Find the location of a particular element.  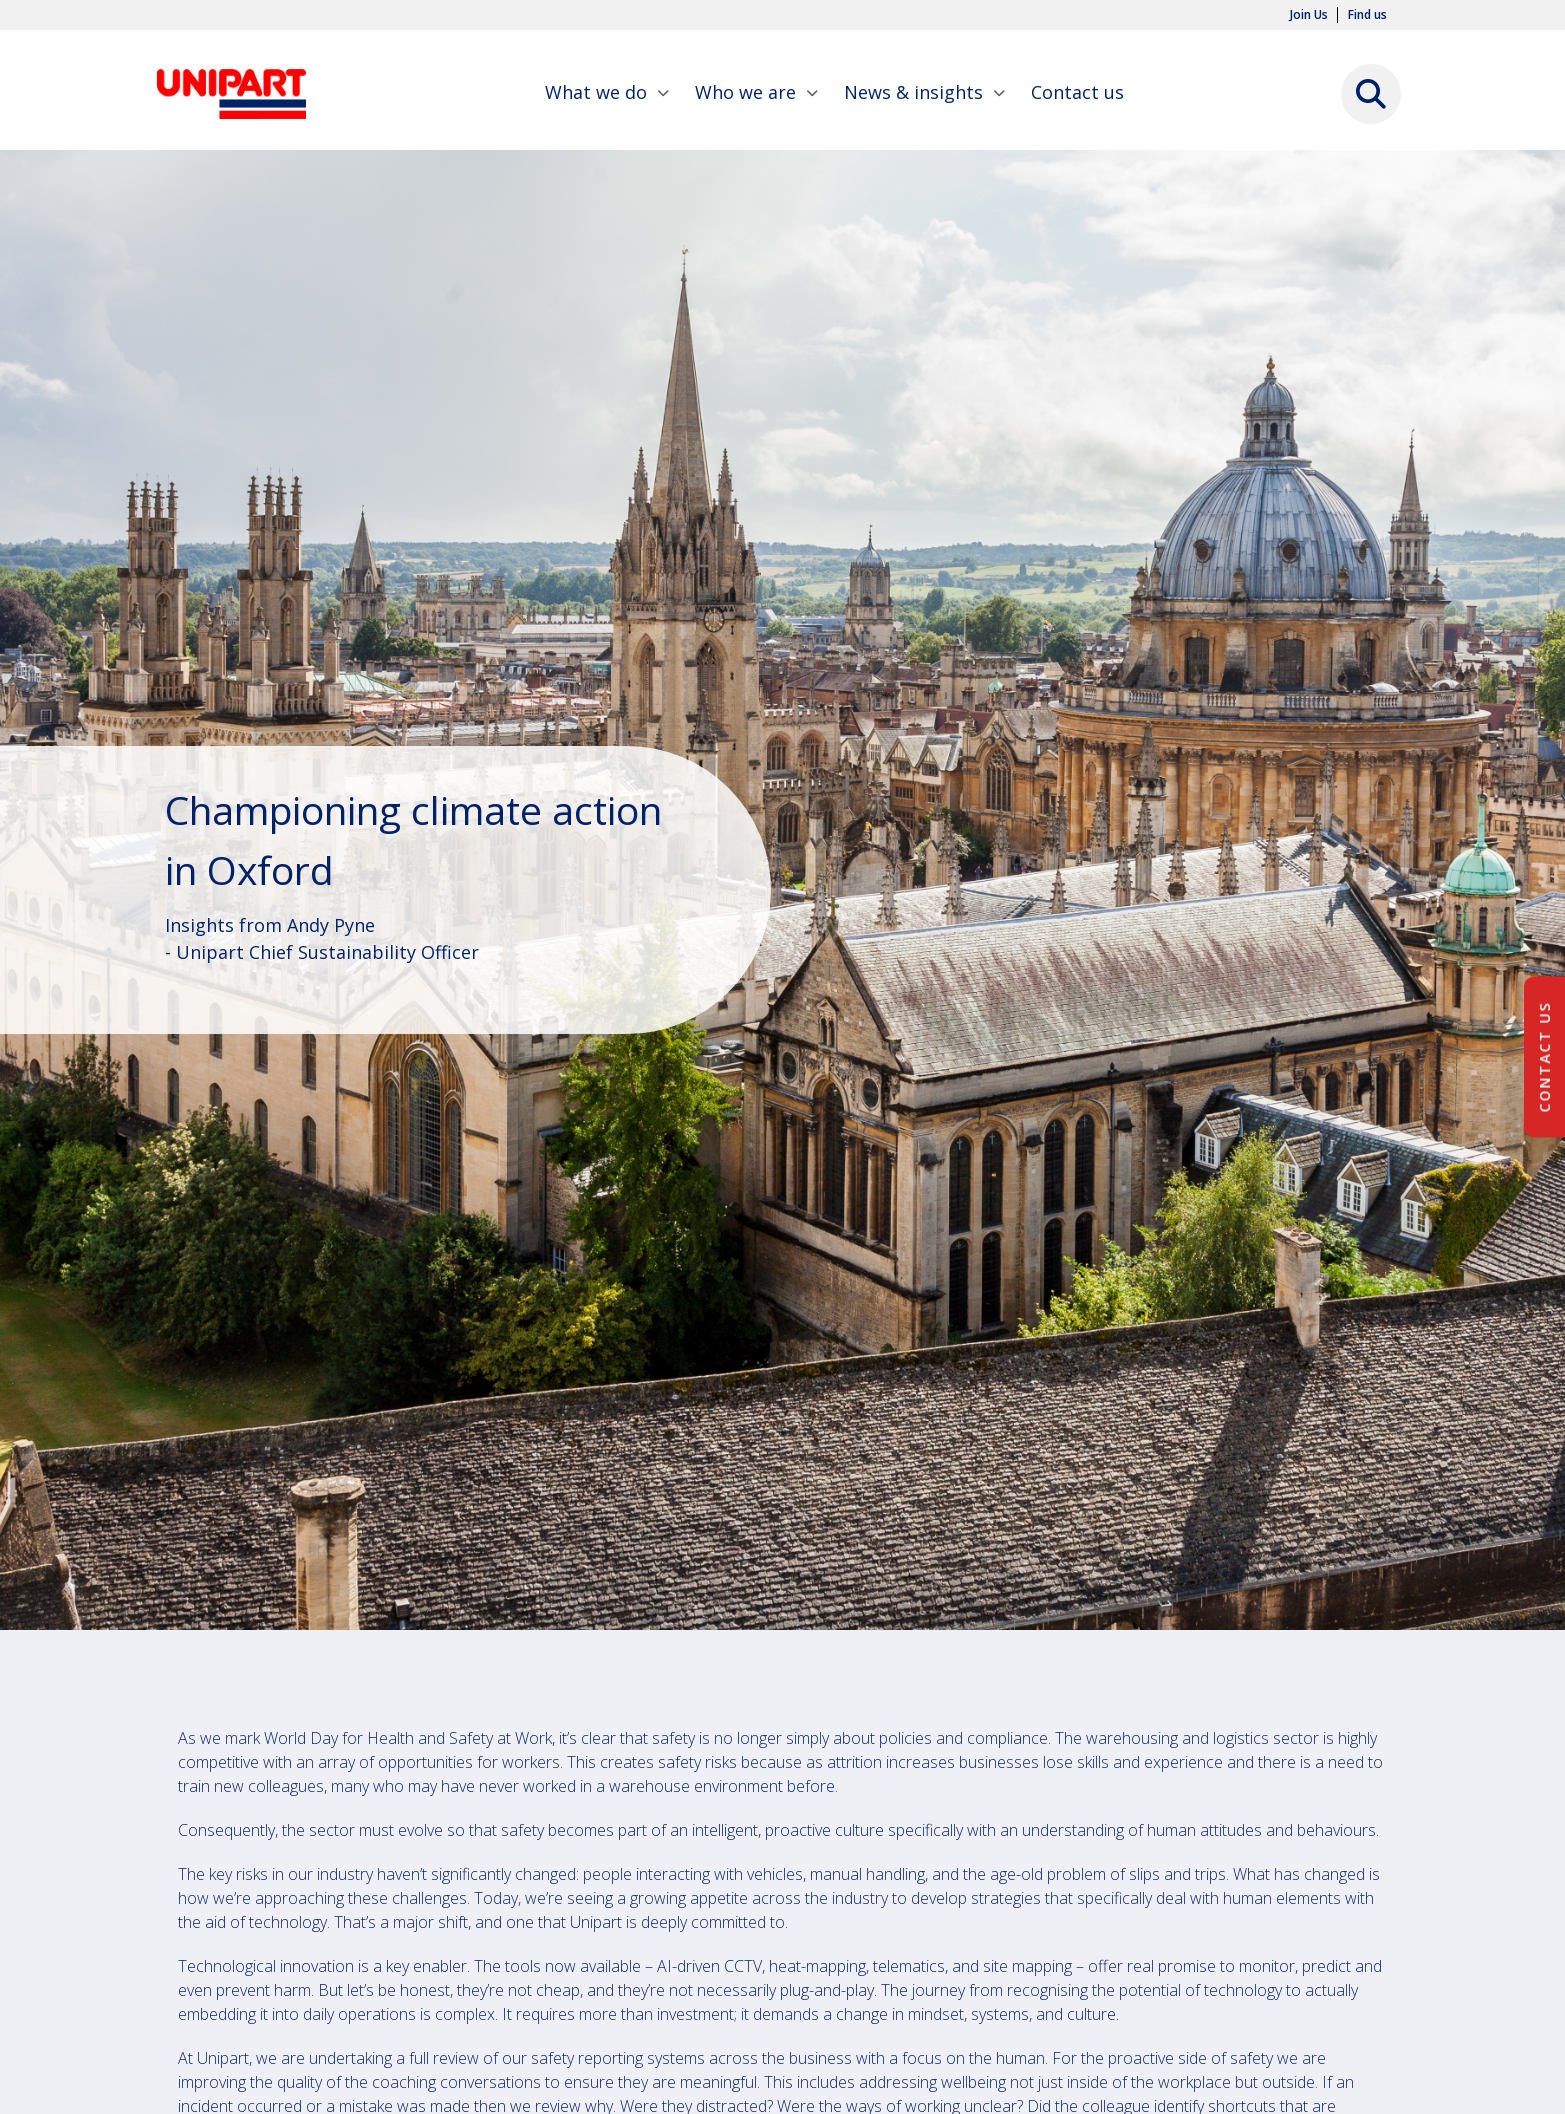

Find us is located at coordinates (1367, 15).